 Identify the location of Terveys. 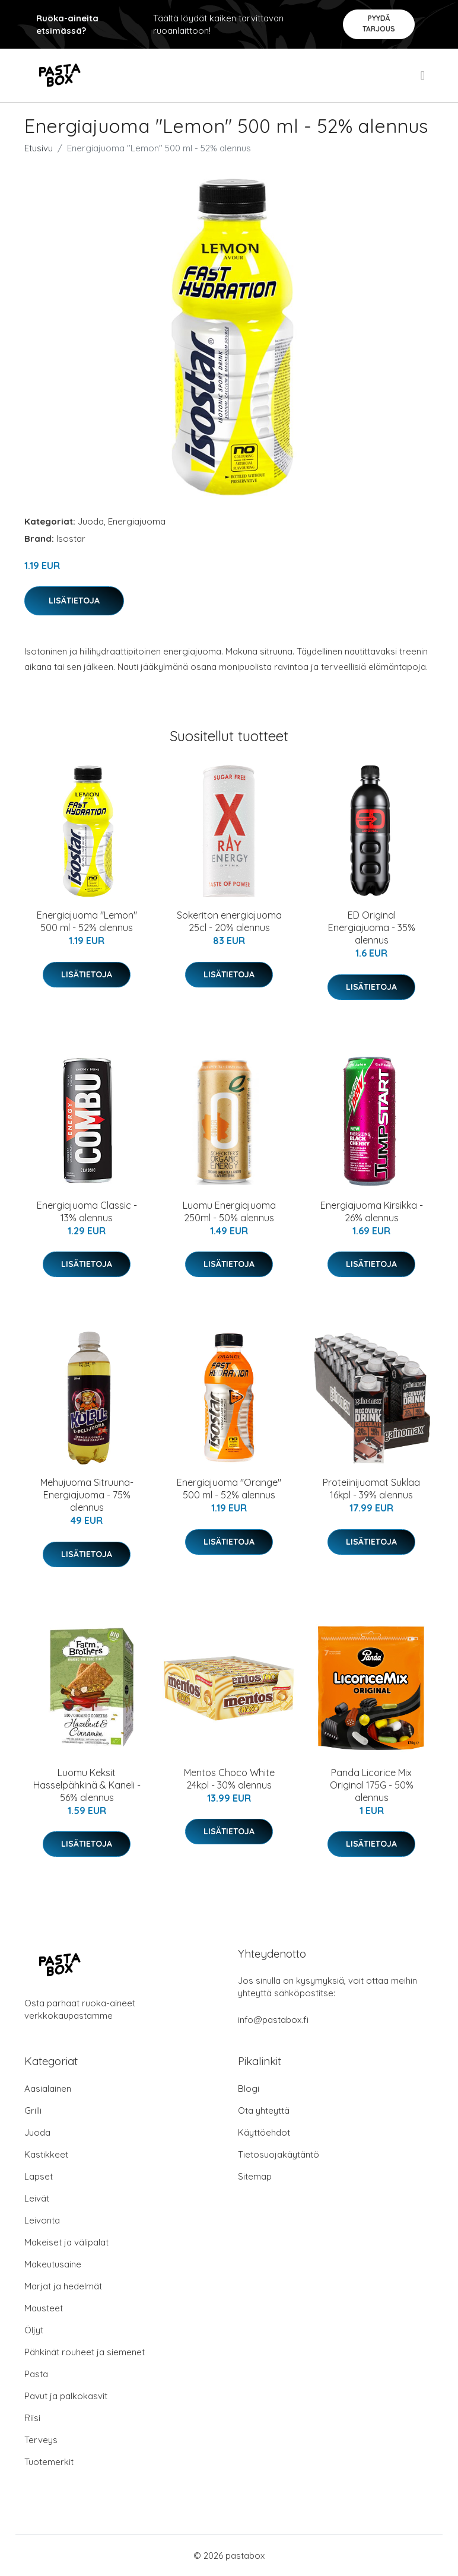
(41, 2439).